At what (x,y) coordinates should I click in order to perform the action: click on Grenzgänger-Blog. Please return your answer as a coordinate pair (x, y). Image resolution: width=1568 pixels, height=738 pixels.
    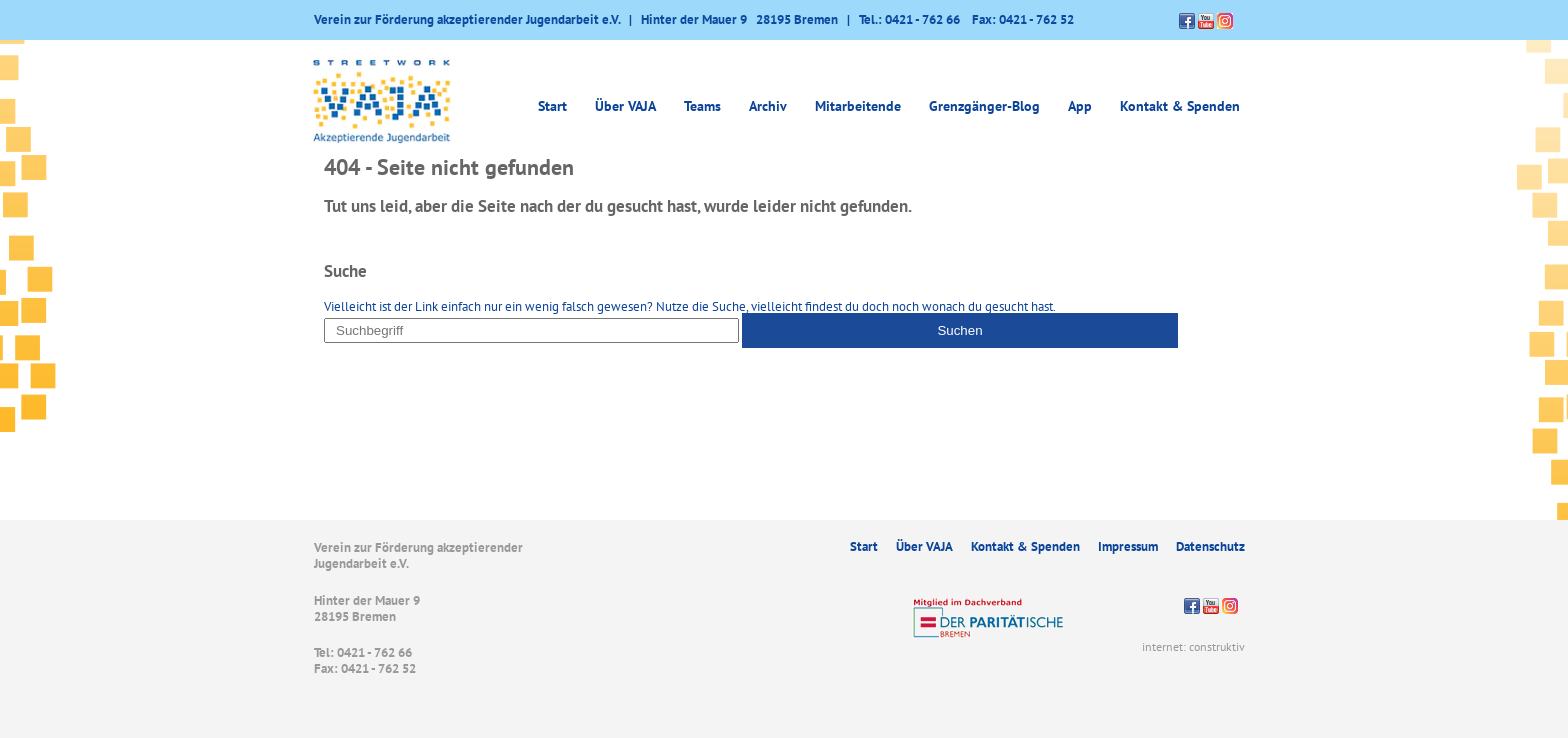
    Looking at the image, I should click on (984, 106).